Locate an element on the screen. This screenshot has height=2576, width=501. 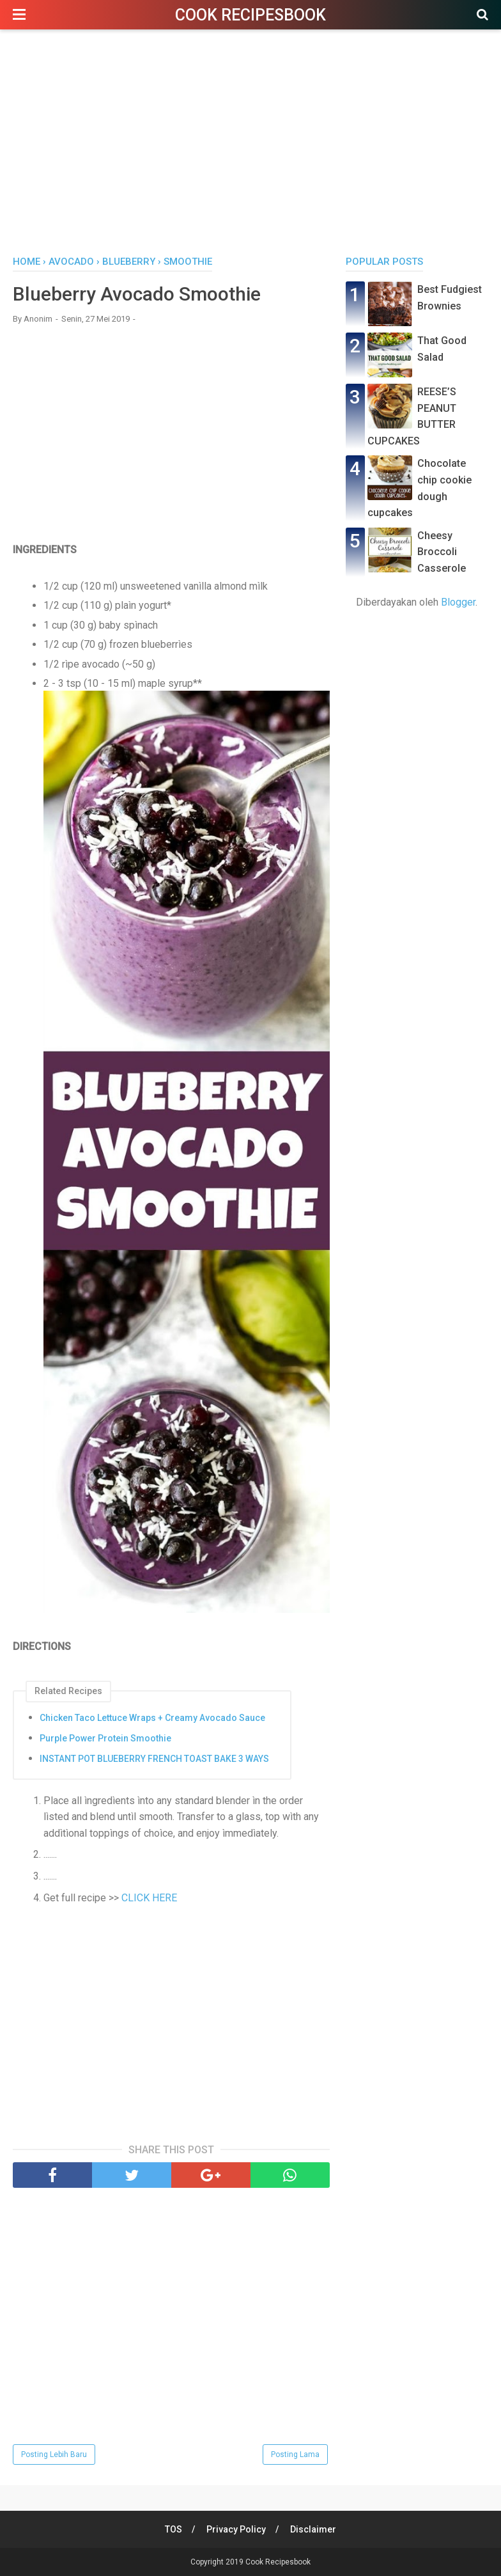
Disclaimer is located at coordinates (313, 2529).